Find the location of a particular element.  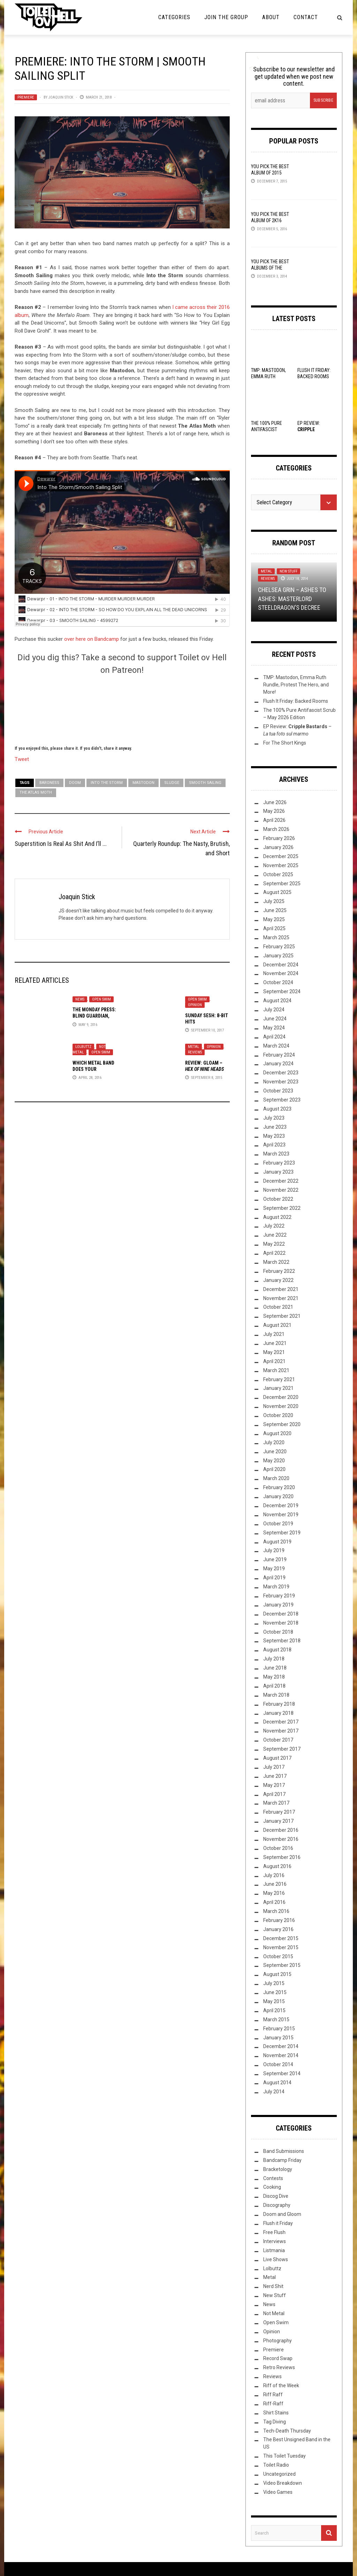

Contests is located at coordinates (273, 2178).